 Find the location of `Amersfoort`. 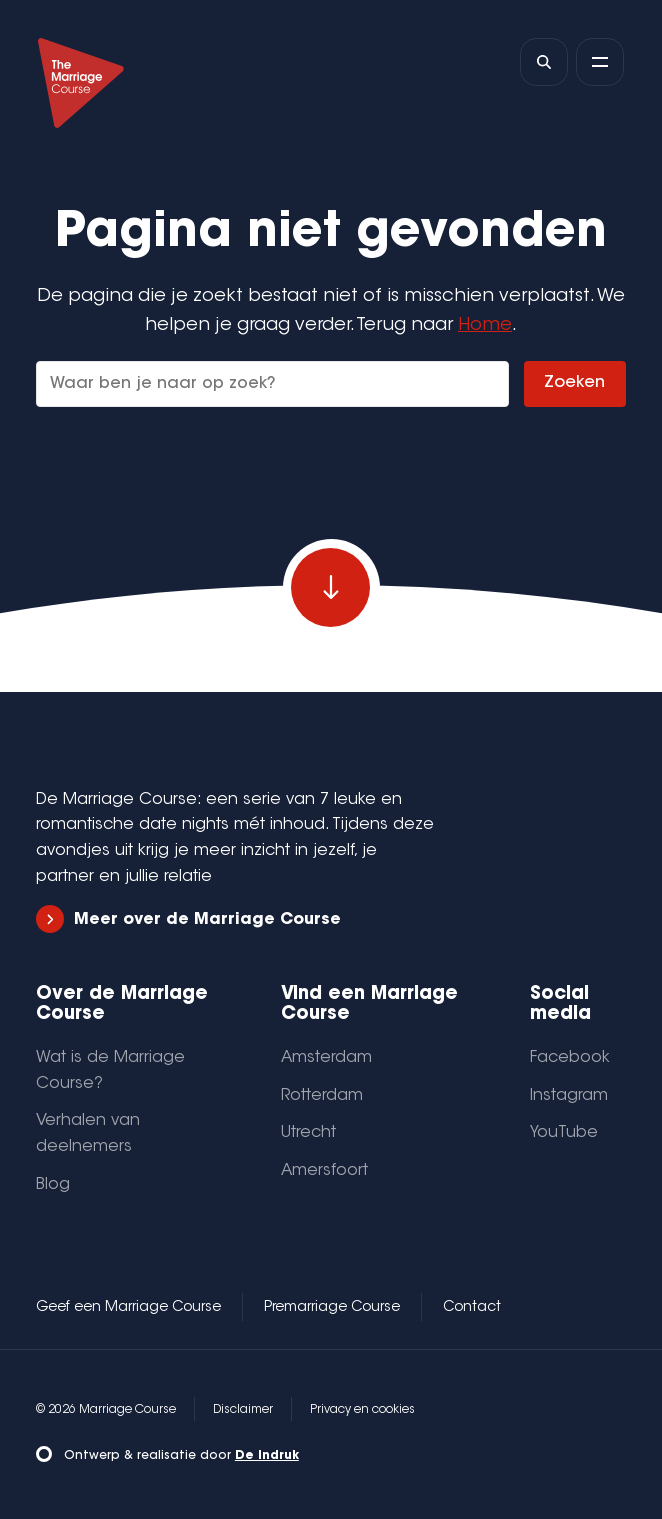

Amersfoort is located at coordinates (324, 1171).